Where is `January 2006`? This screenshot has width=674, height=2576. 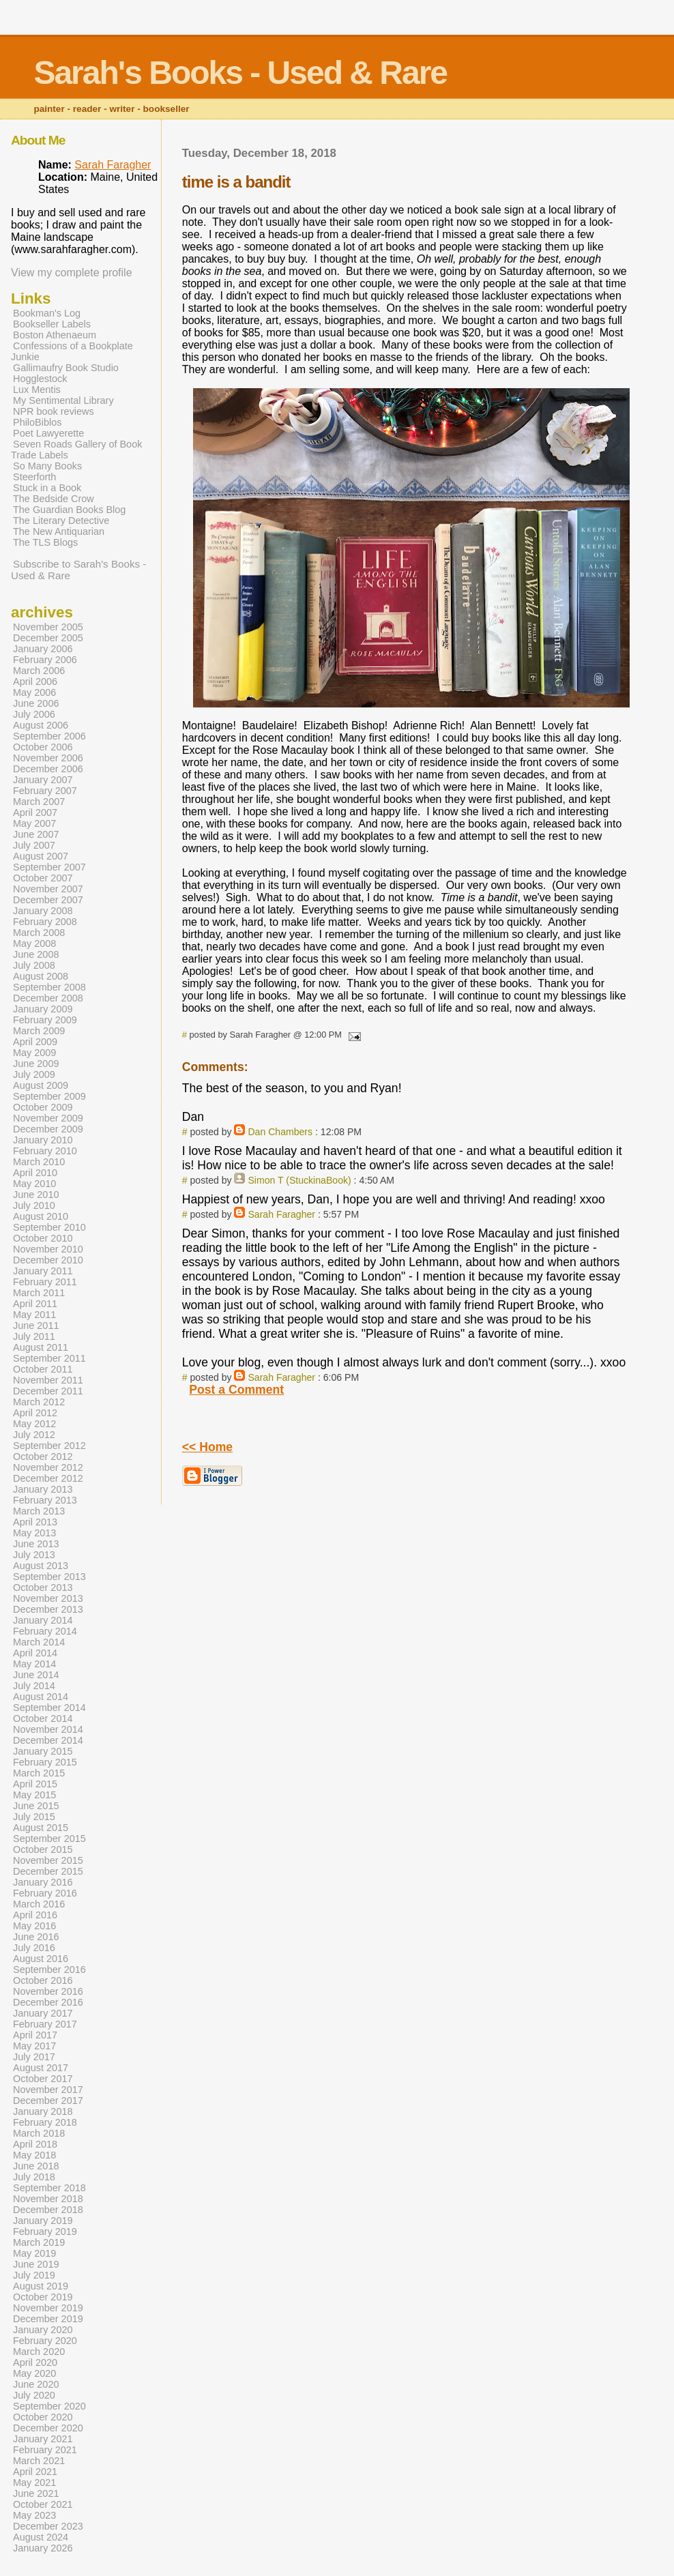
January 2006 is located at coordinates (43, 648).